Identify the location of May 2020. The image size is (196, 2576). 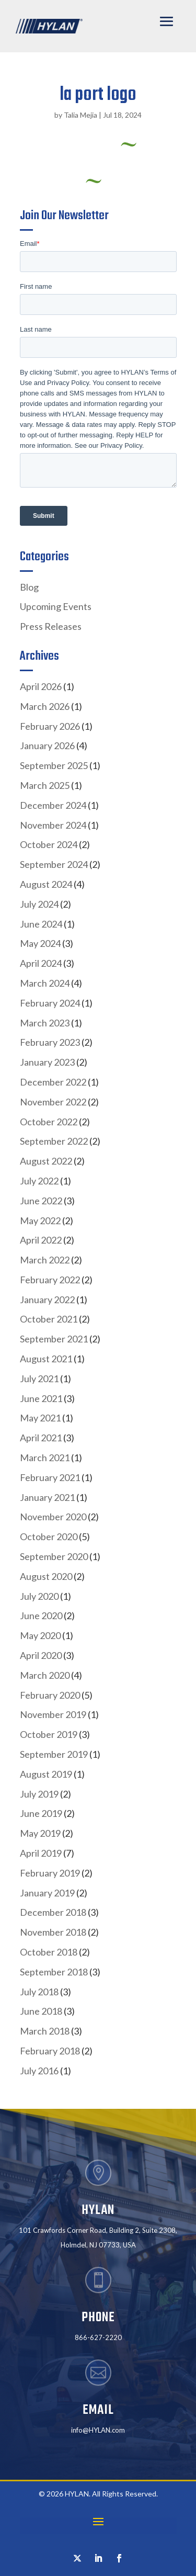
(40, 1635).